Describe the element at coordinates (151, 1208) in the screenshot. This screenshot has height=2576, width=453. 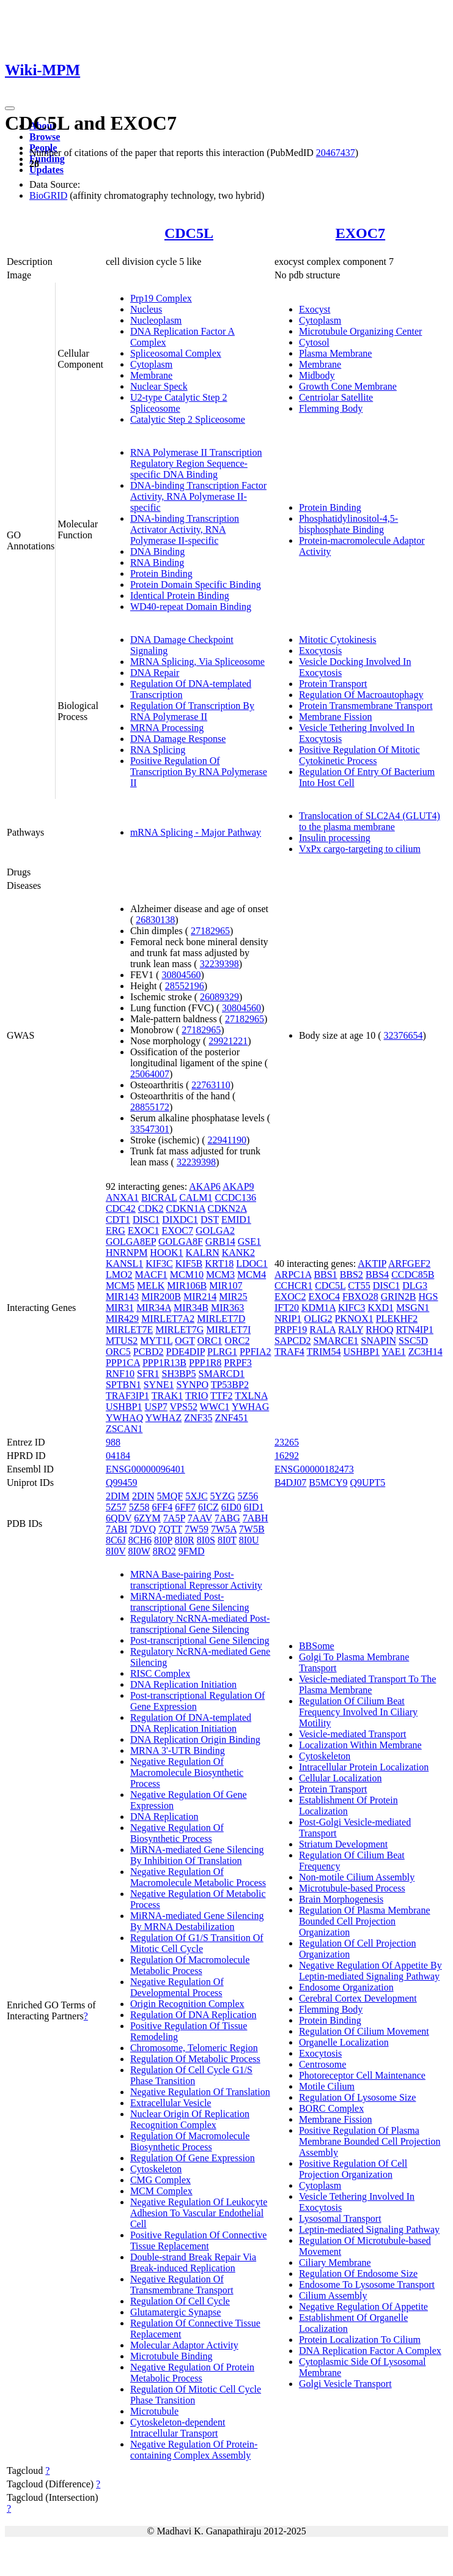
I see `CDK2` at that location.